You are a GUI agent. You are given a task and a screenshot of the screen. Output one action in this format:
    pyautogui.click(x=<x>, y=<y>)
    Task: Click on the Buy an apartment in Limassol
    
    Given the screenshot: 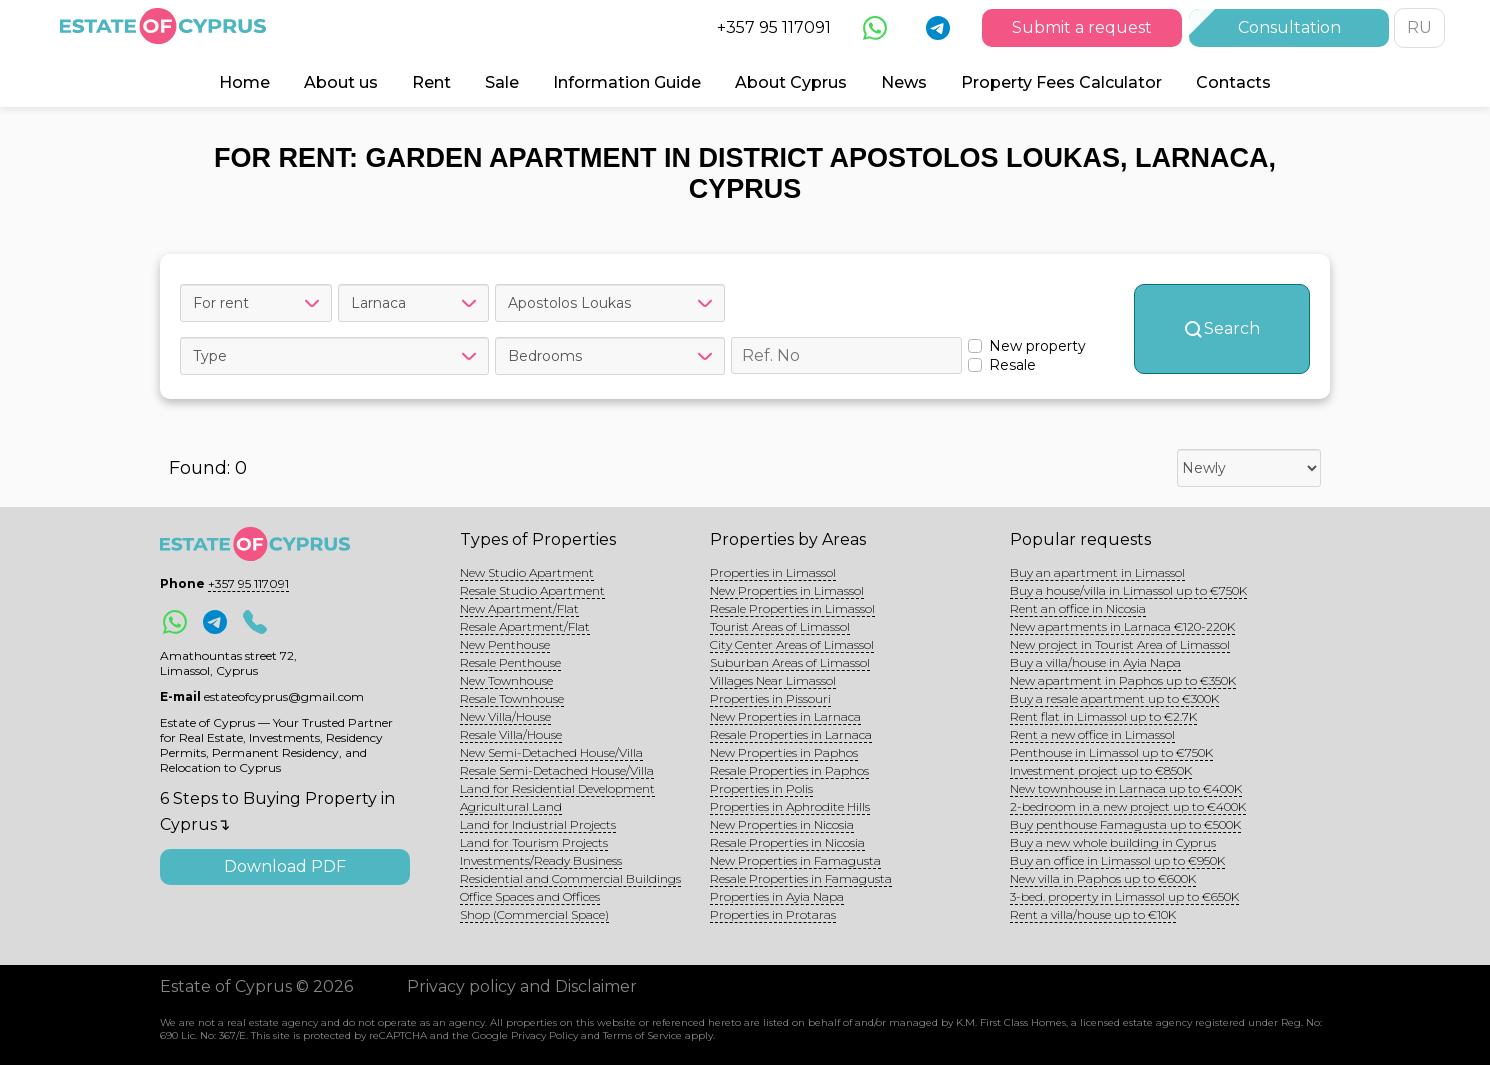 What is the action you would take?
    pyautogui.click(x=1097, y=572)
    